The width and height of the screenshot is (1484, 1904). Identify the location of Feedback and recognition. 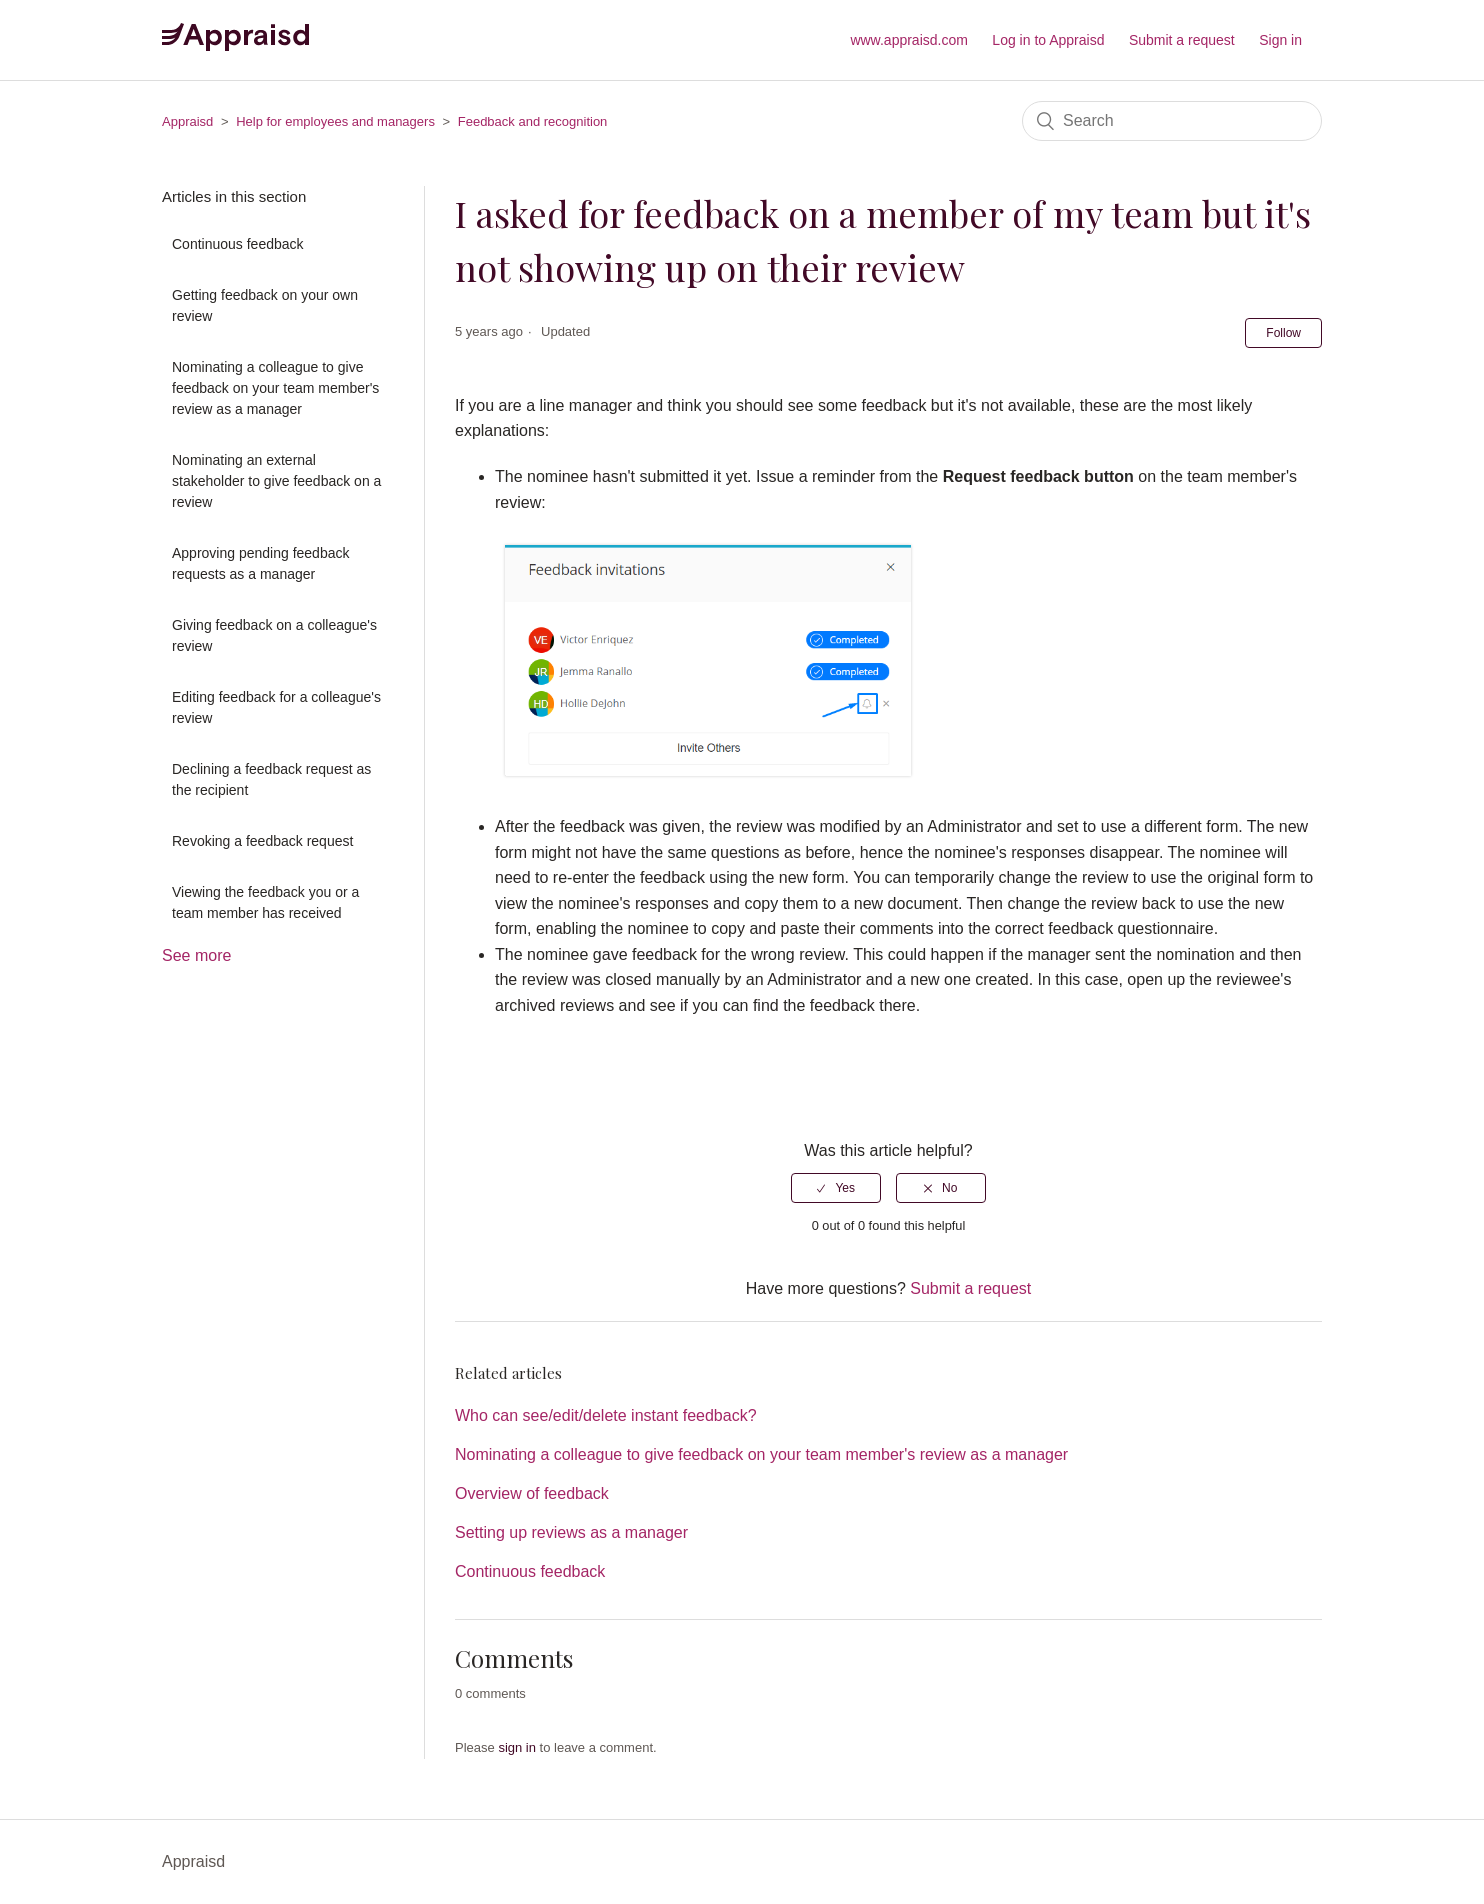
(533, 121).